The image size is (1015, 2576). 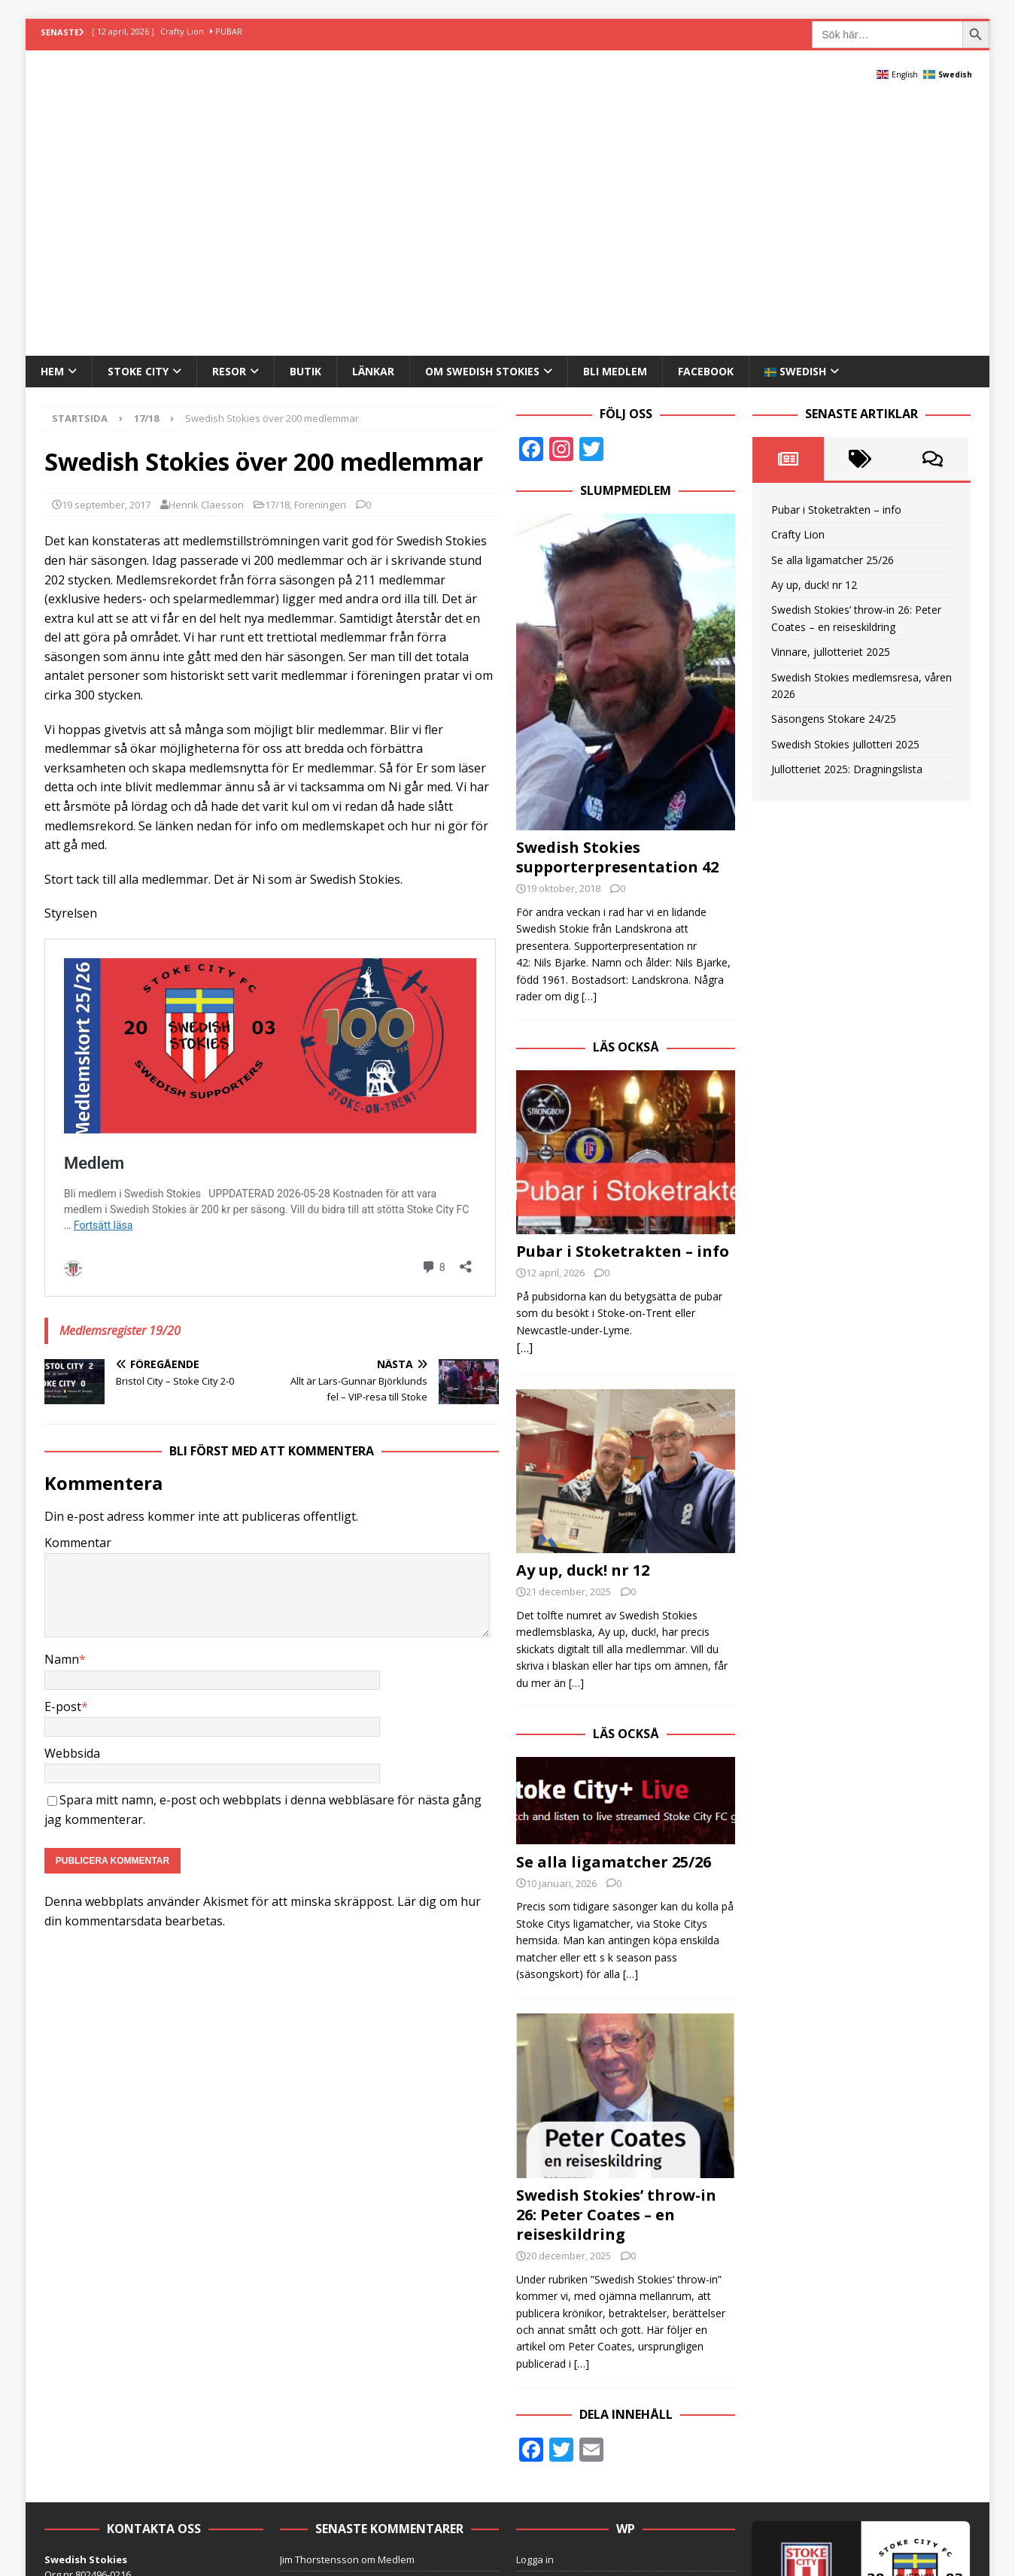 What do you see at coordinates (616, 1971) in the screenshot?
I see `Swedish Stokies’ throw-in 26: Peter Coates – en reiseskildring` at bounding box center [616, 1971].